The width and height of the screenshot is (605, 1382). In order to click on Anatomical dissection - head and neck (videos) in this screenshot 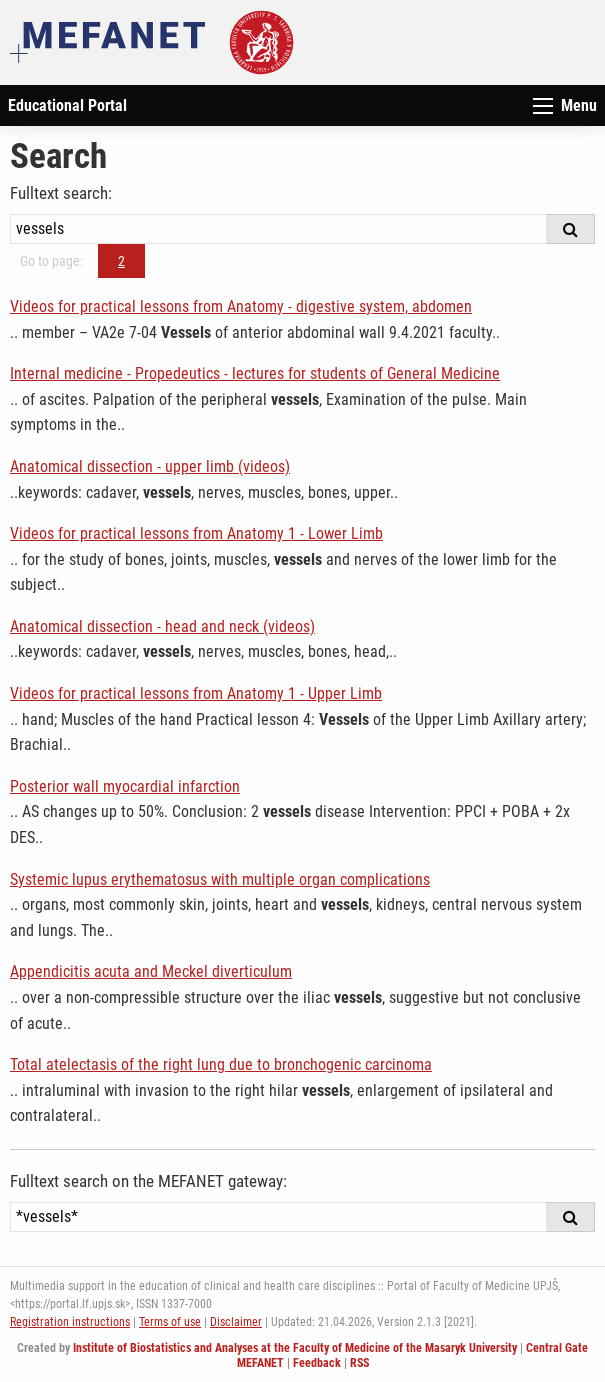, I will do `click(162, 626)`.